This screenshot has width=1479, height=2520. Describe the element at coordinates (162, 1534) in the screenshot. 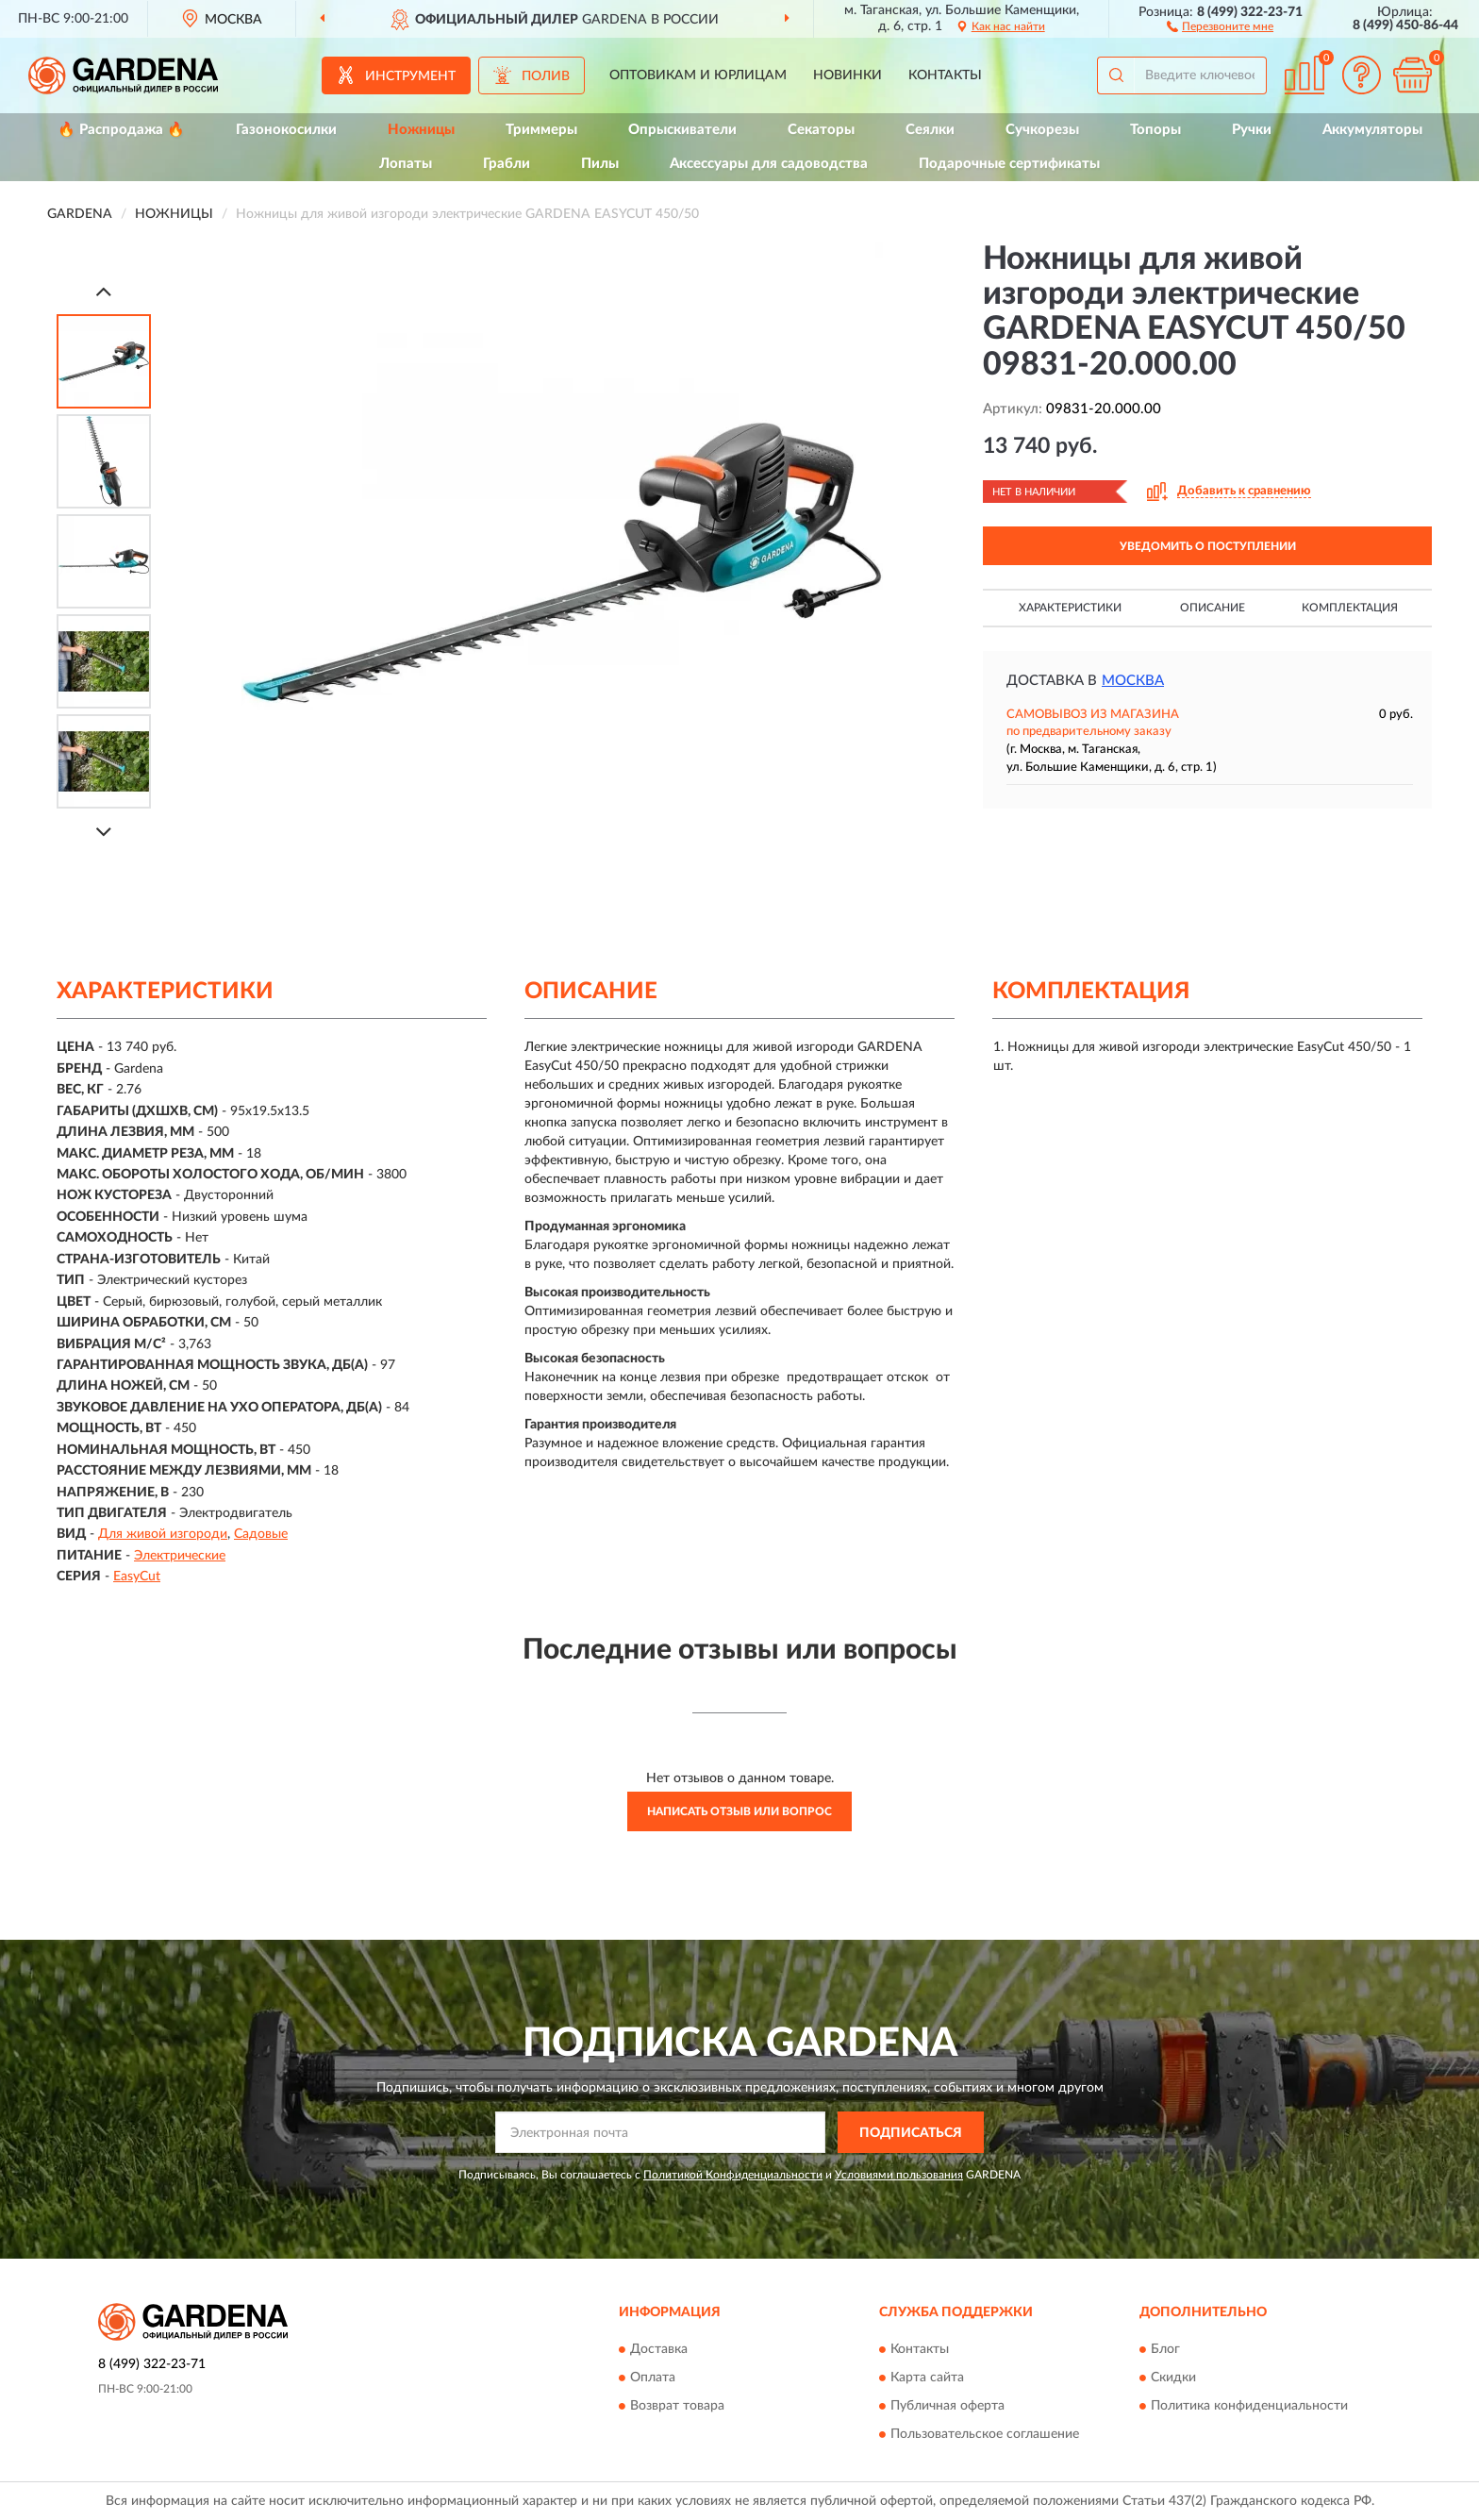

I see `Для живой изгороди` at that location.